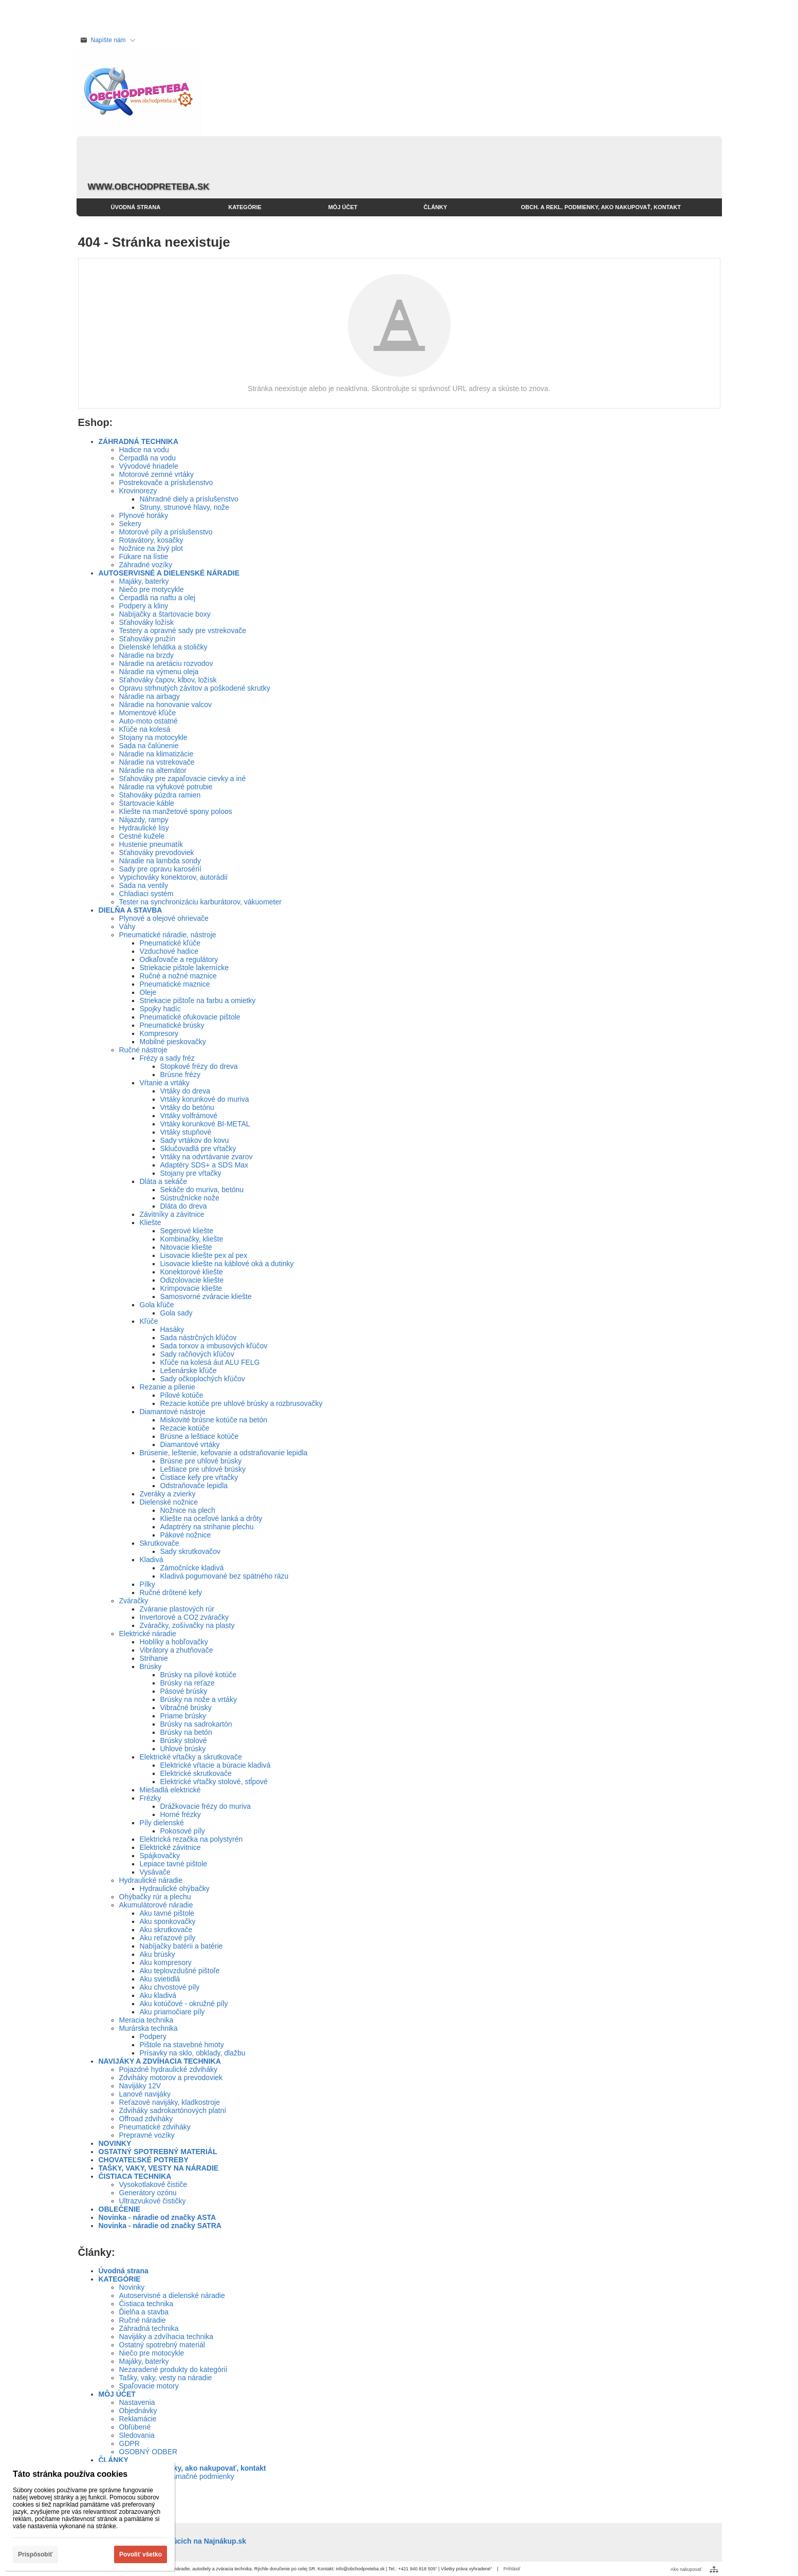 Image resolution: width=798 pixels, height=2576 pixels. What do you see at coordinates (166, 2336) in the screenshot?
I see `Navijáky a zdvíhacia technika` at bounding box center [166, 2336].